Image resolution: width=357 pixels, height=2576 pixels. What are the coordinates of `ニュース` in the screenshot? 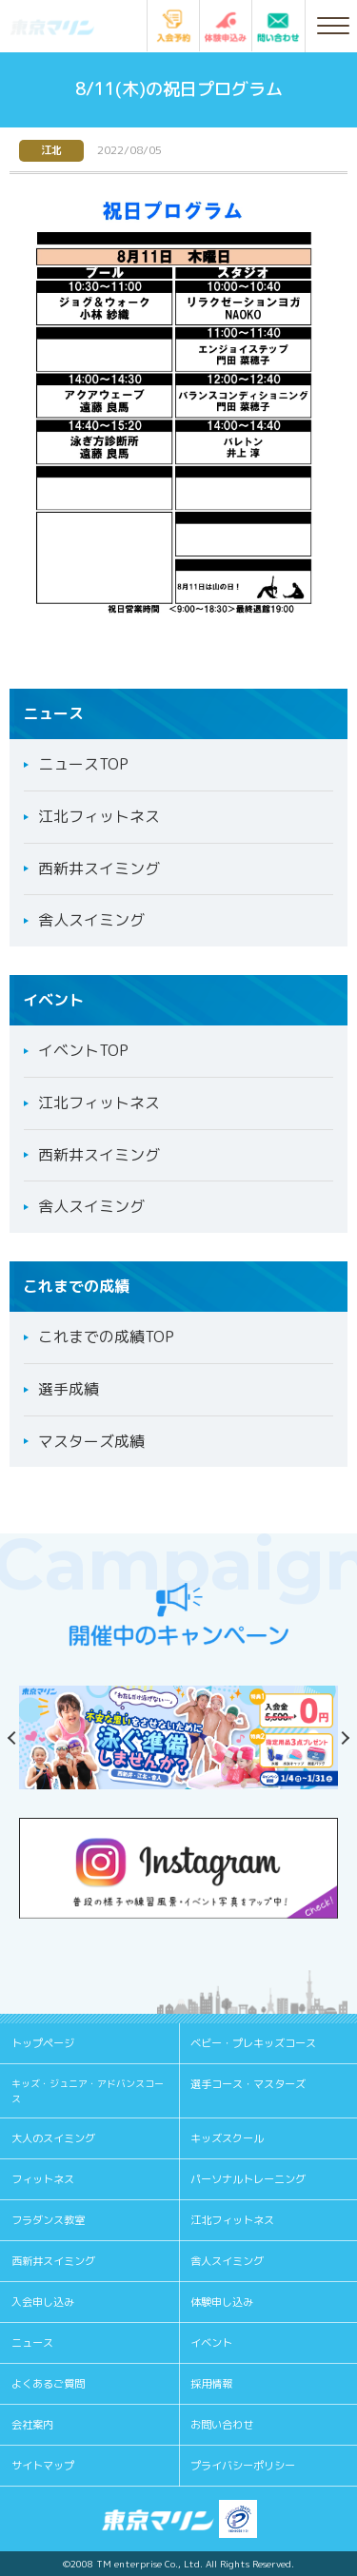 It's located at (32, 2343).